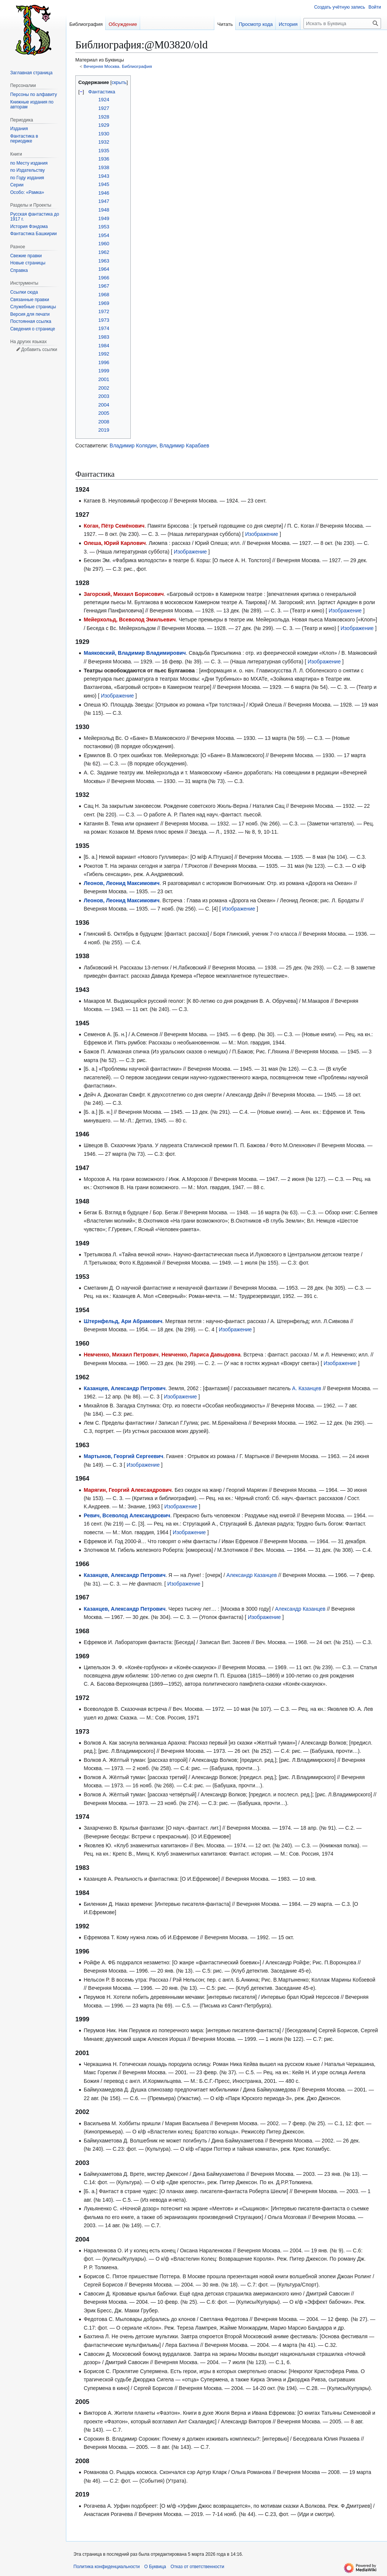 Image resolution: width=387 pixels, height=2576 pixels. Describe the element at coordinates (39, 349) in the screenshot. I see `Добавить ссылки` at that location.